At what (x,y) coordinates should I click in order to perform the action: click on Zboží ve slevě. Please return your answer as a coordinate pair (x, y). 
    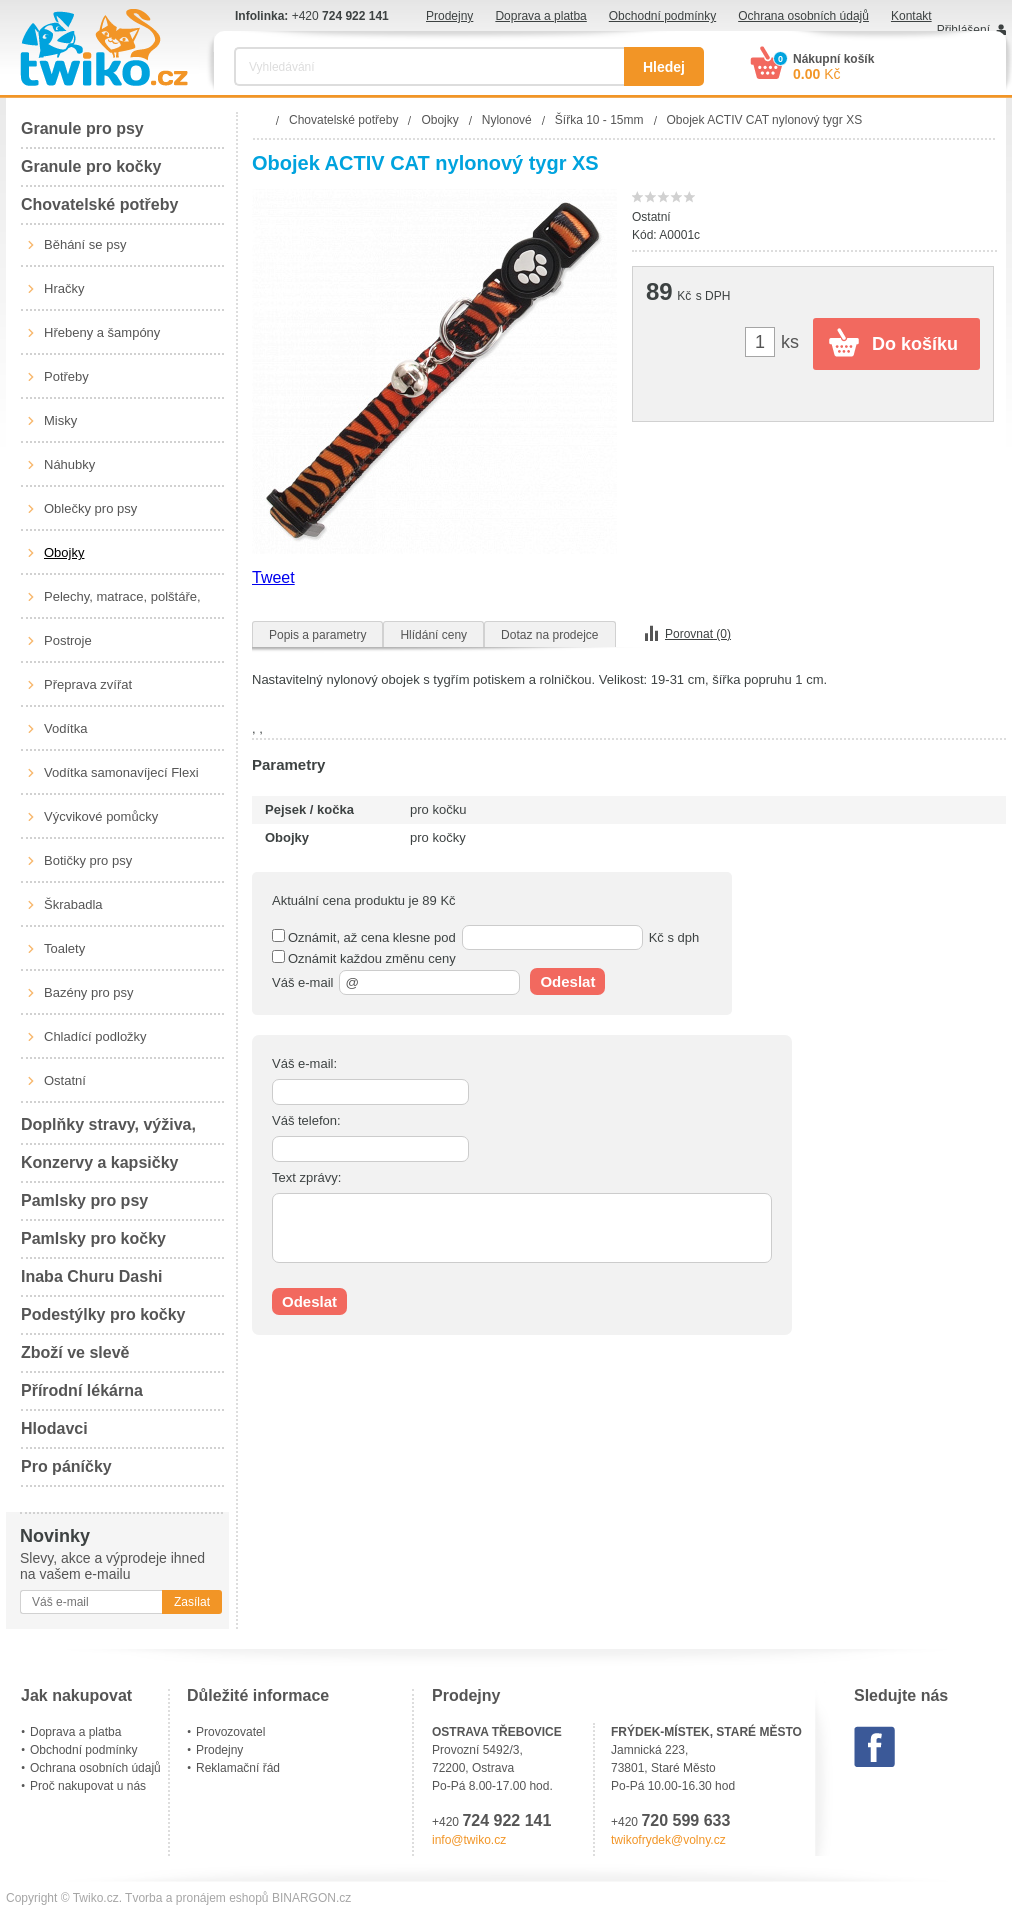
    Looking at the image, I should click on (75, 1352).